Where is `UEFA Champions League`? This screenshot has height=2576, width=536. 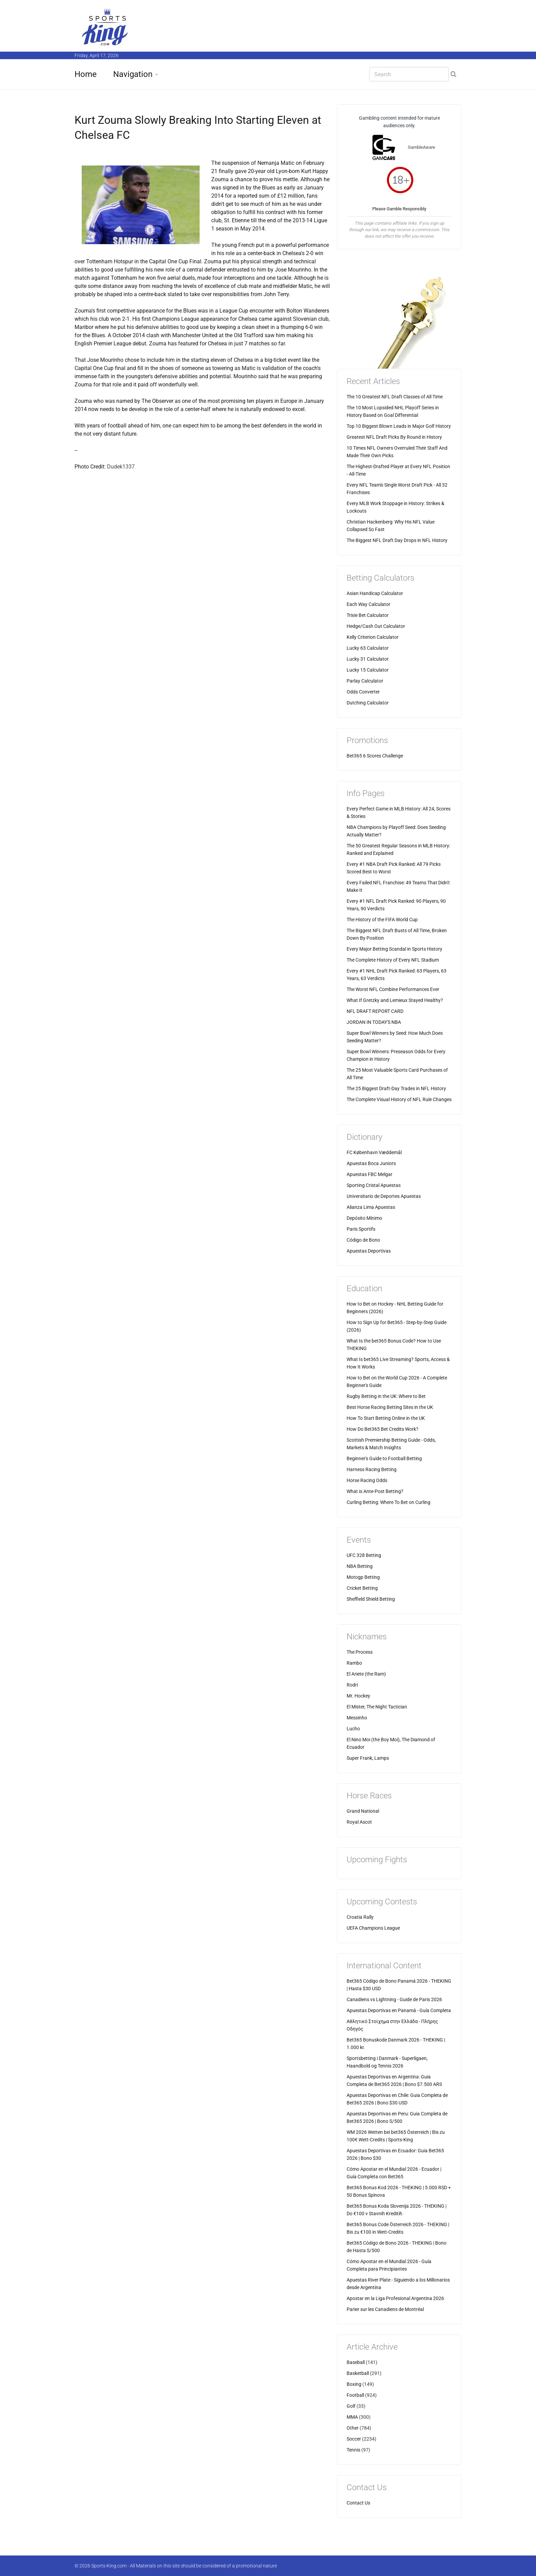 UEFA Champions League is located at coordinates (373, 1928).